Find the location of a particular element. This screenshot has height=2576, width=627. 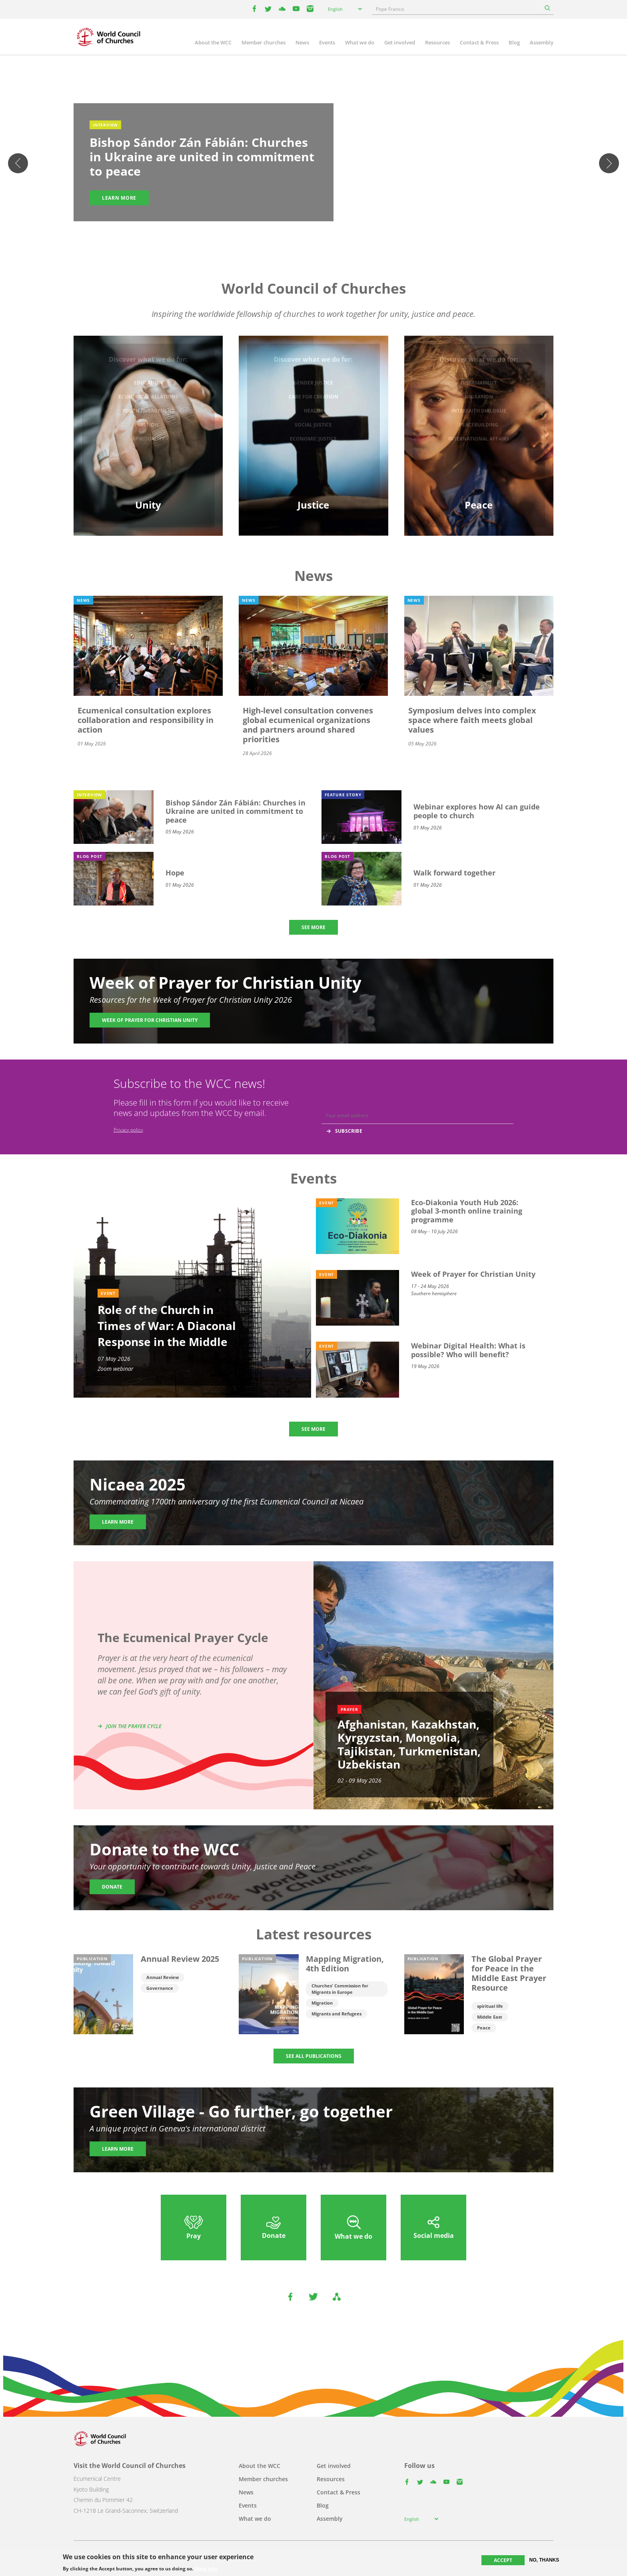

About the WCC is located at coordinates (213, 42).